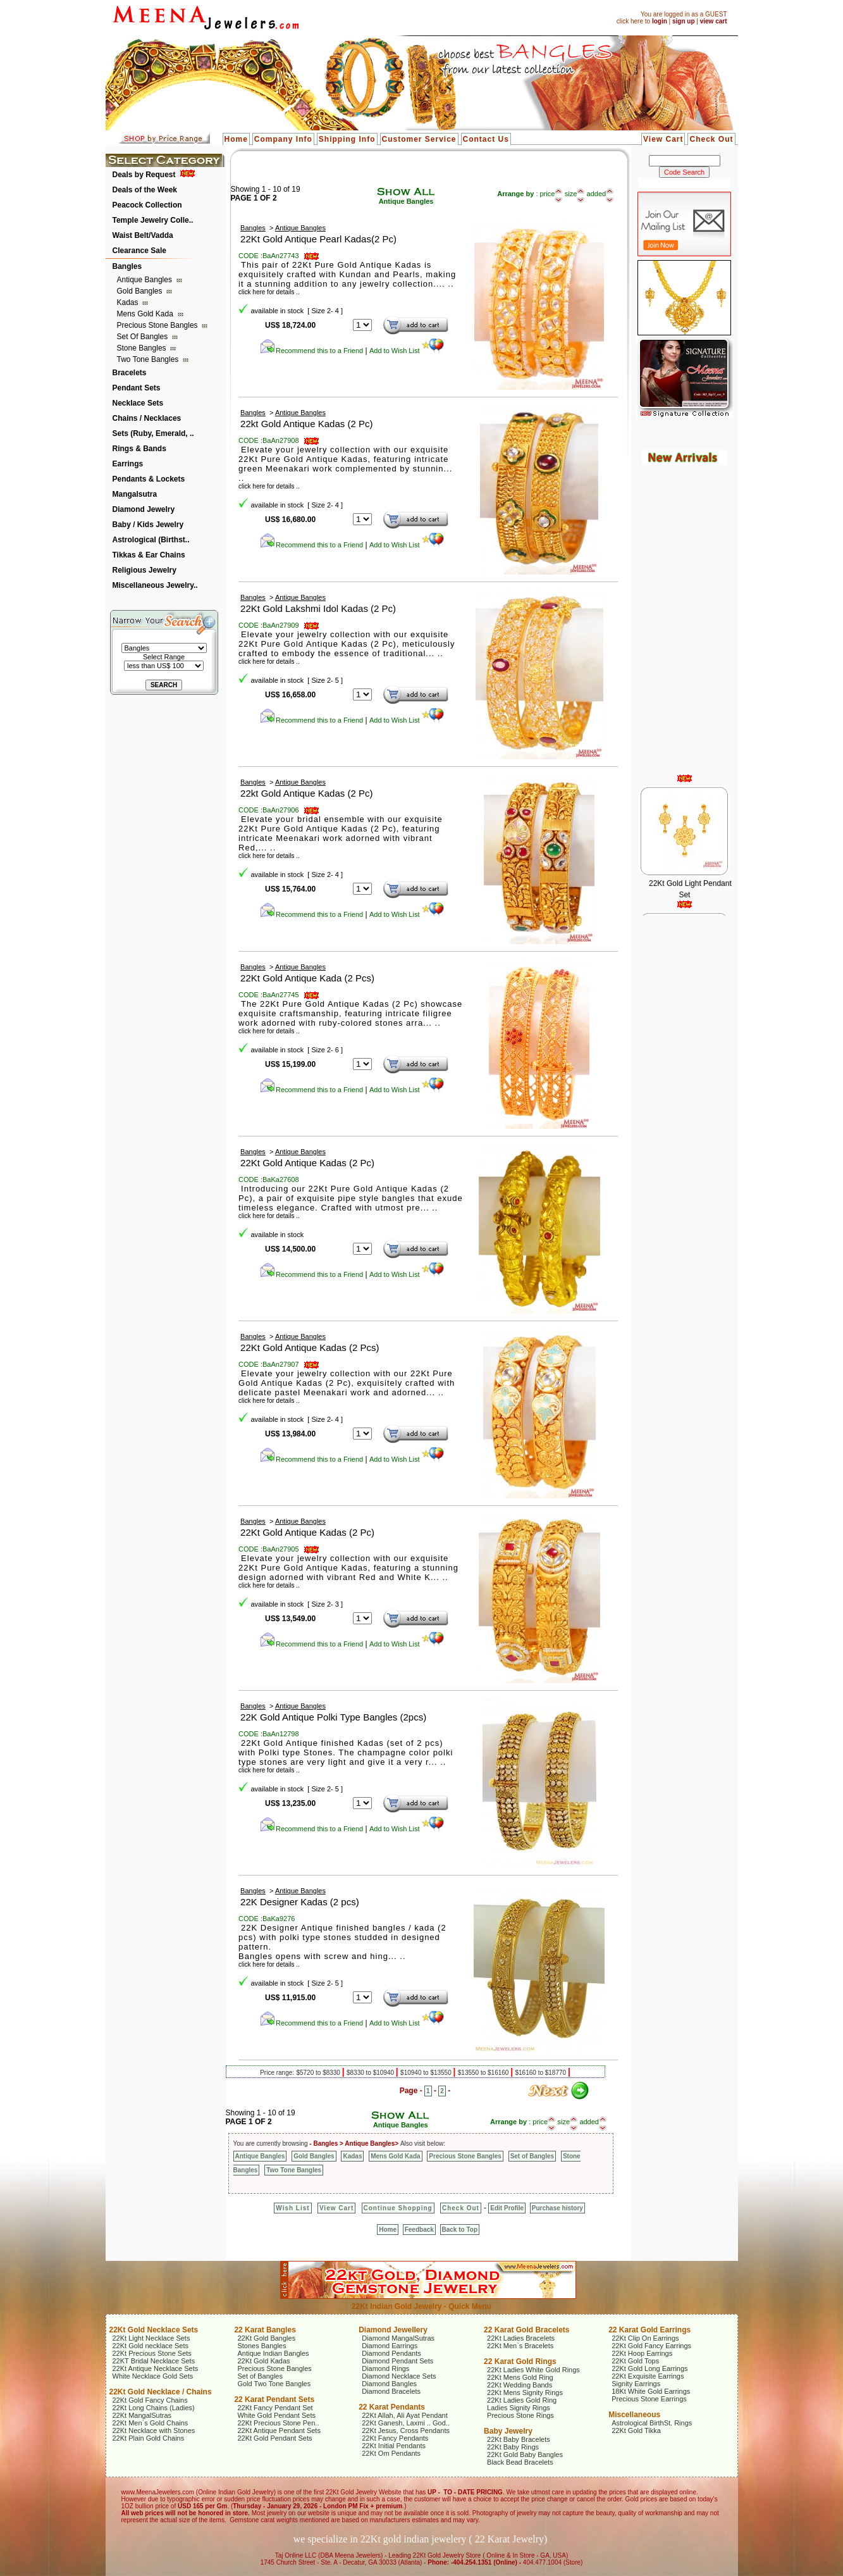  What do you see at coordinates (154, 2407) in the screenshot?
I see `22Kt Long Chains (Ladies)` at bounding box center [154, 2407].